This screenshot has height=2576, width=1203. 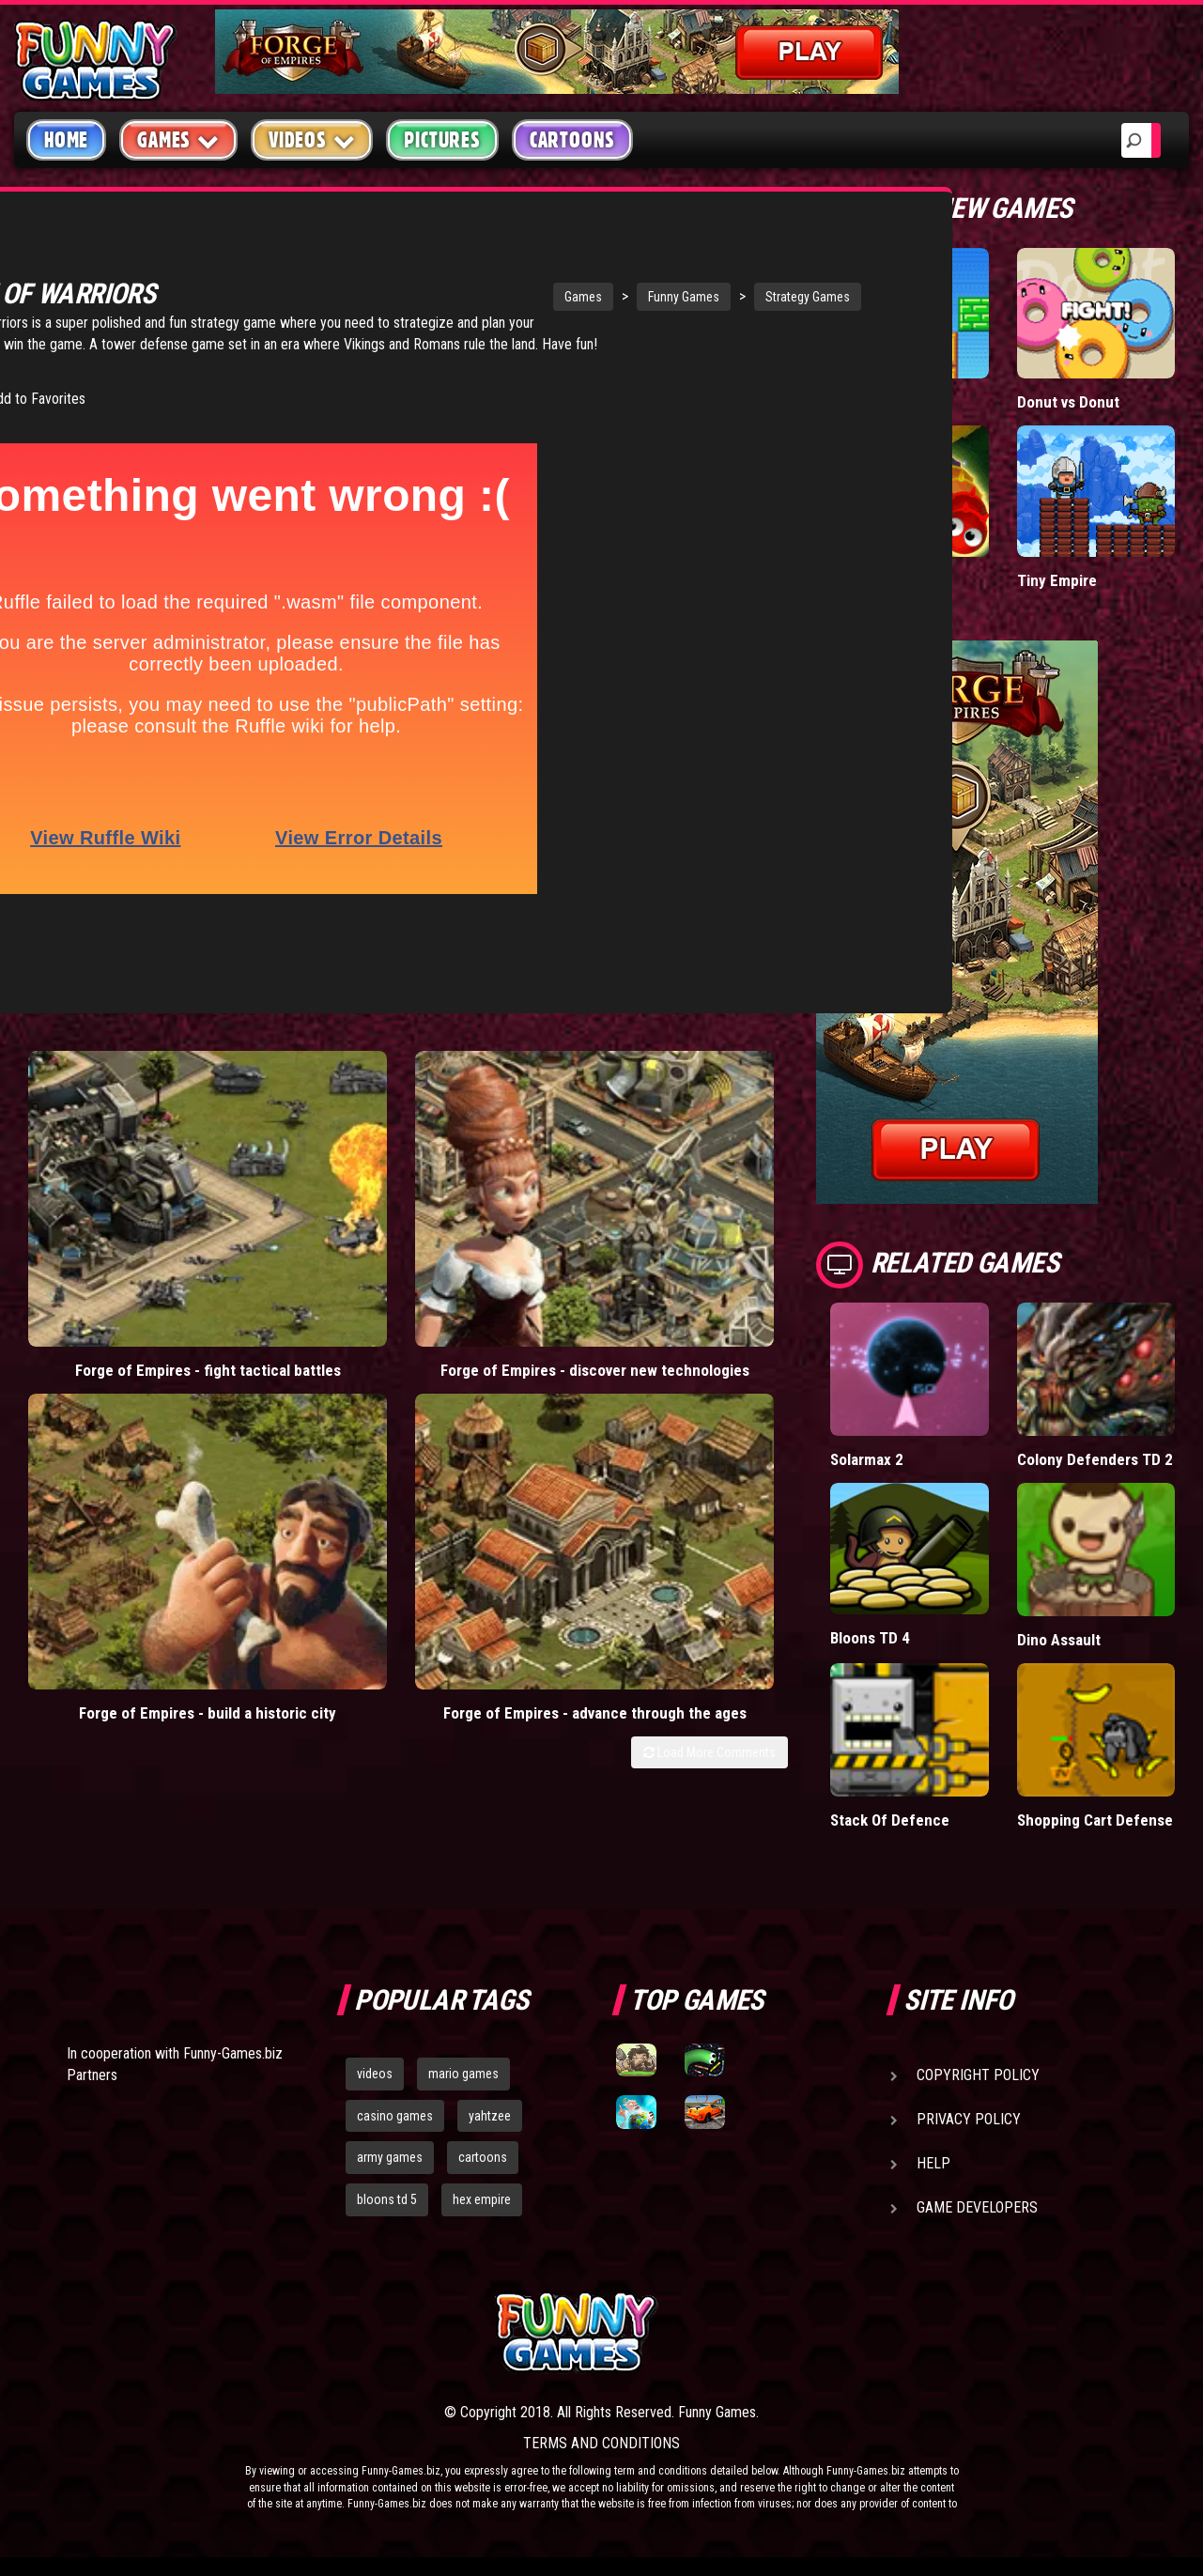 I want to click on Privacy Policy, so click(x=969, y=2119).